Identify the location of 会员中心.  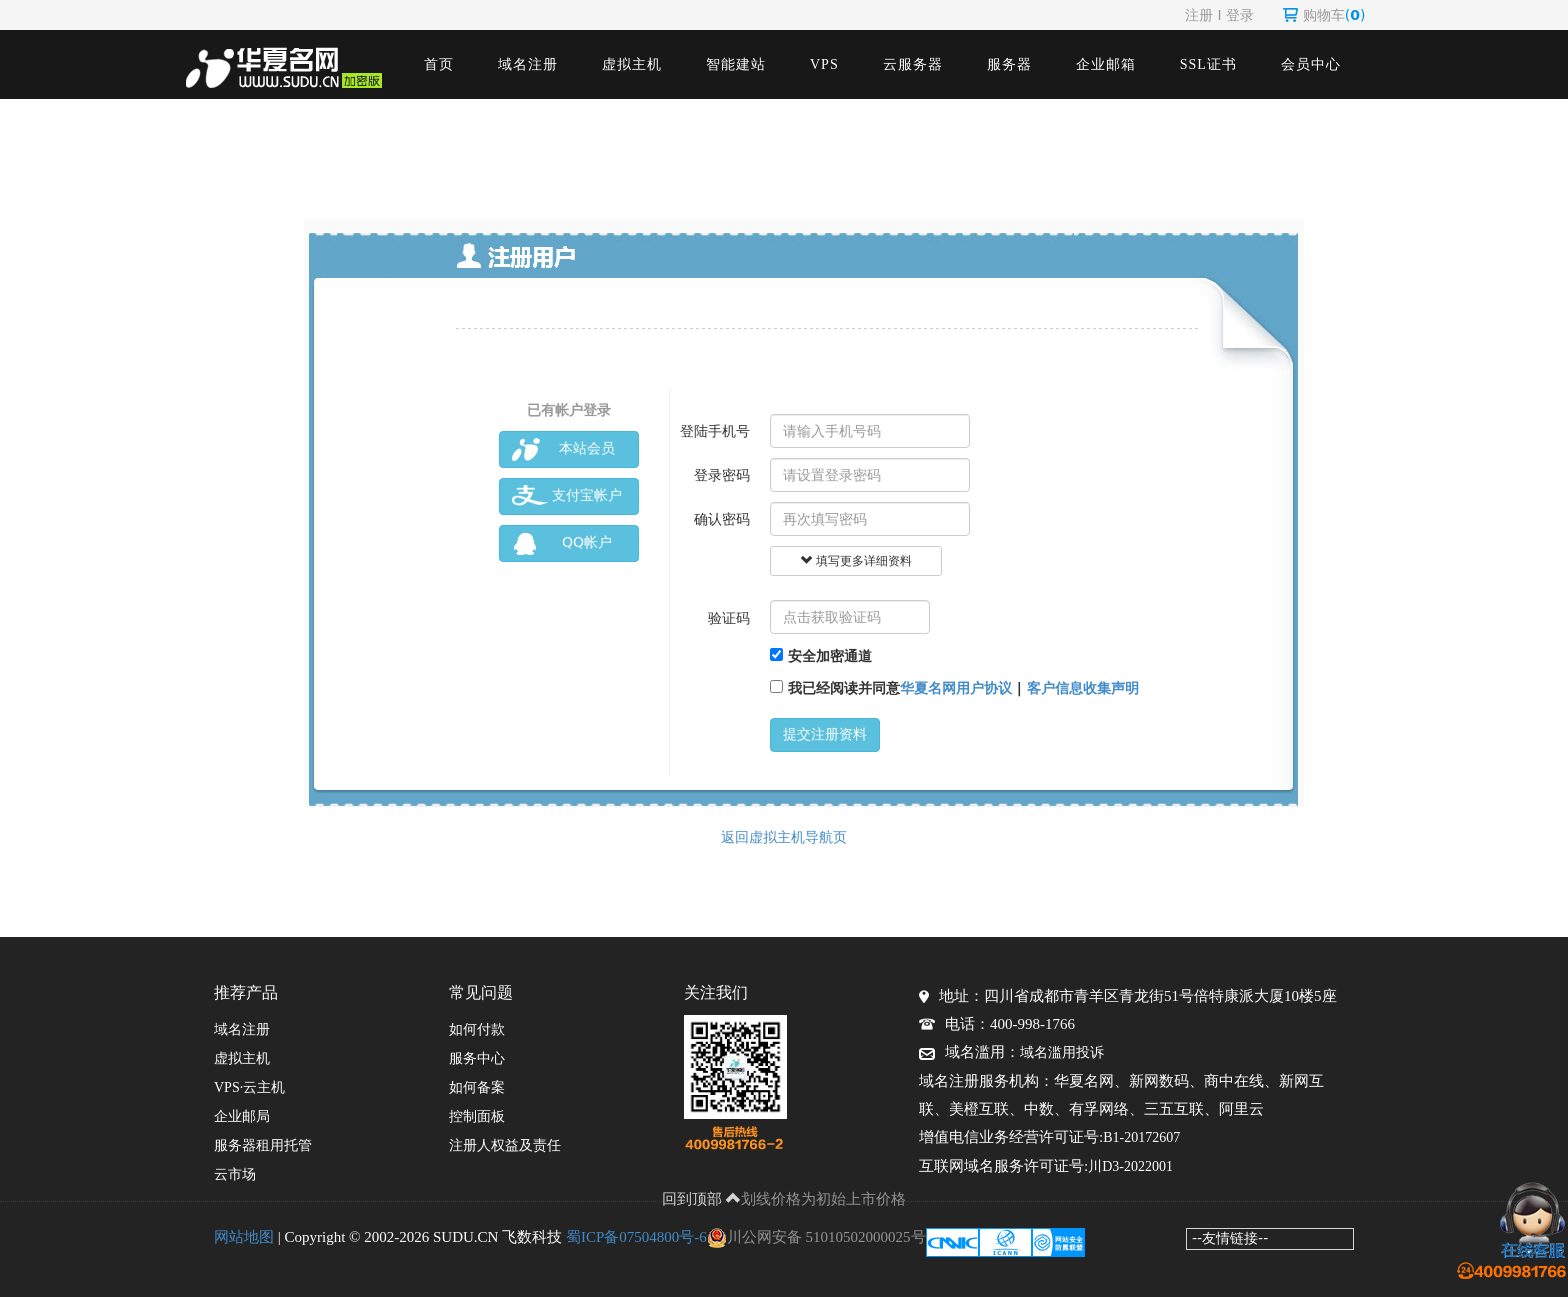
(1311, 64).